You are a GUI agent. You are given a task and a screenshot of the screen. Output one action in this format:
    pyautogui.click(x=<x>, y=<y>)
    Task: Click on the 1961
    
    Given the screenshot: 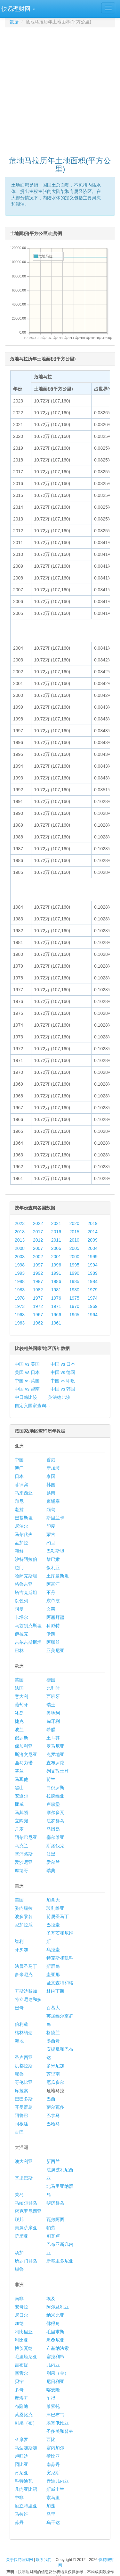 What is the action you would take?
    pyautogui.click(x=56, y=1322)
    